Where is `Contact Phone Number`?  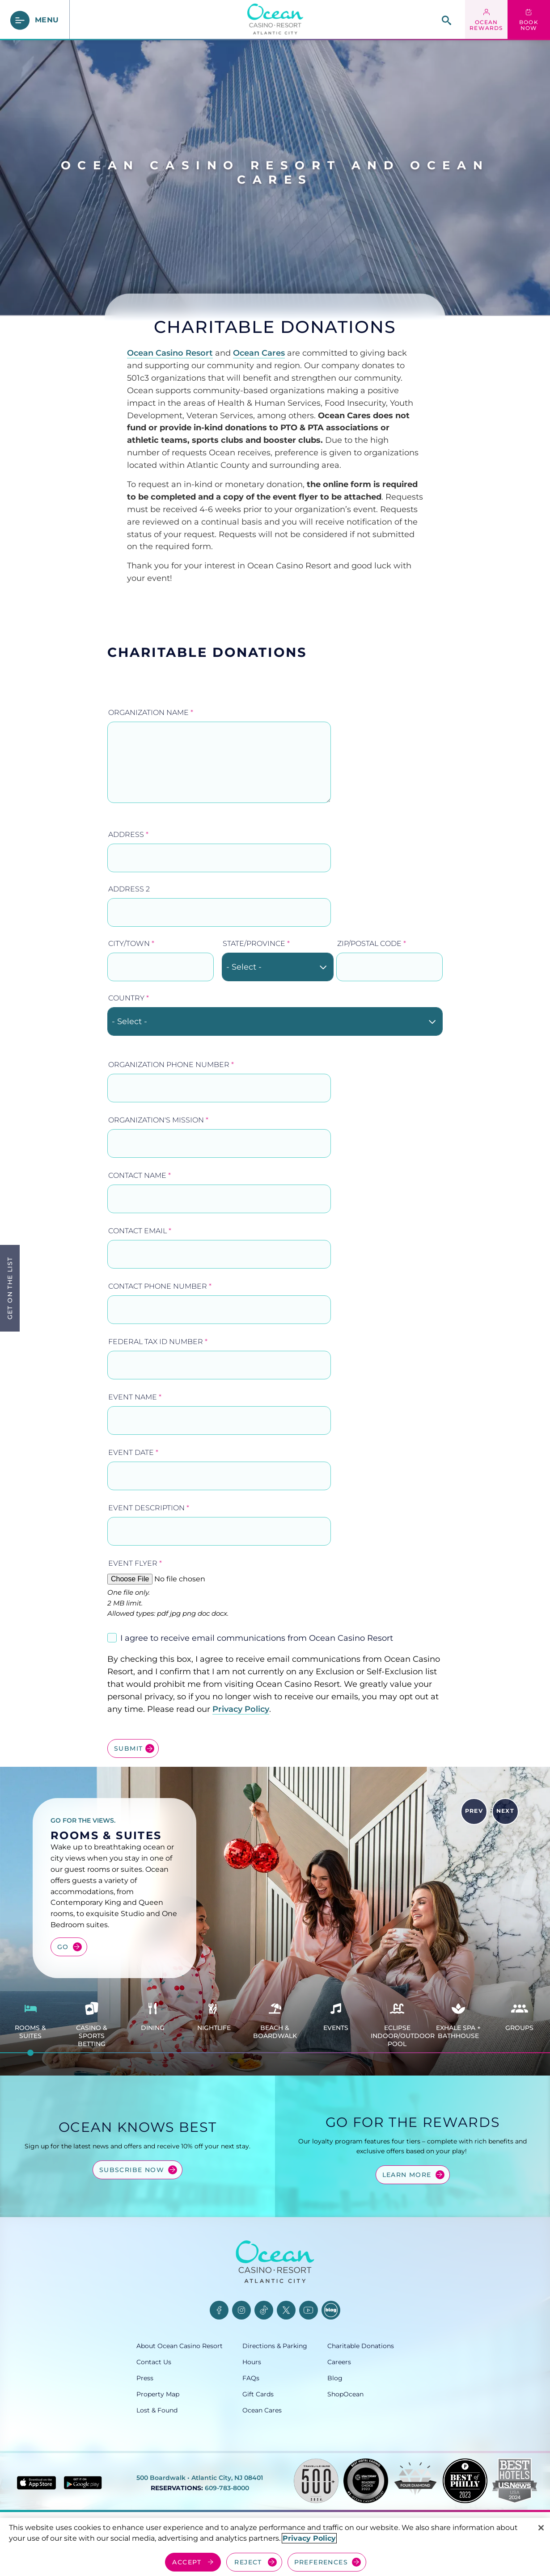 Contact Phone Number is located at coordinates (160, 1286).